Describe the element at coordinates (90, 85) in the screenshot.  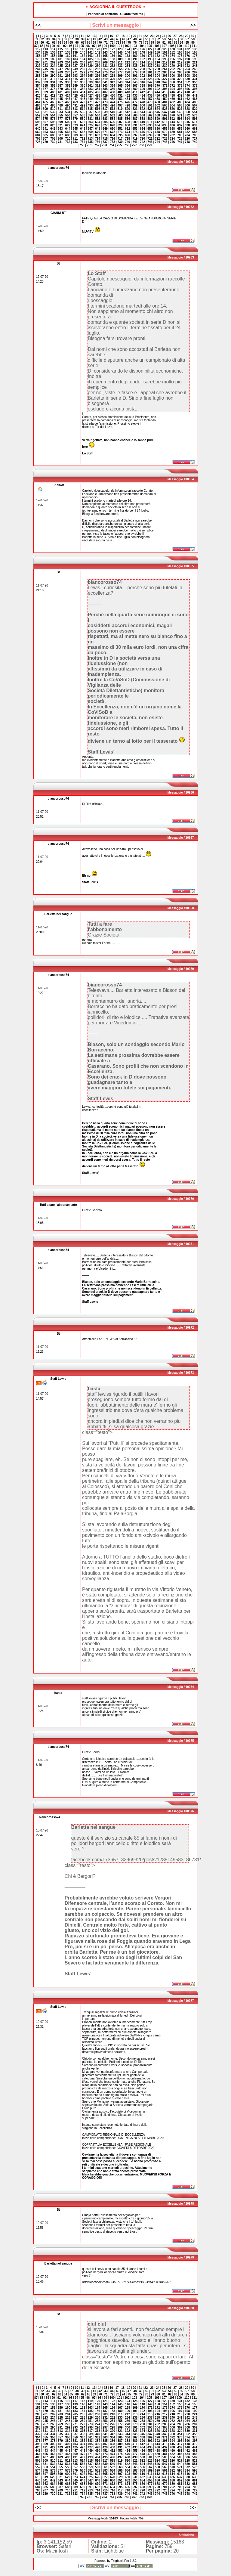
I see `361` at that location.